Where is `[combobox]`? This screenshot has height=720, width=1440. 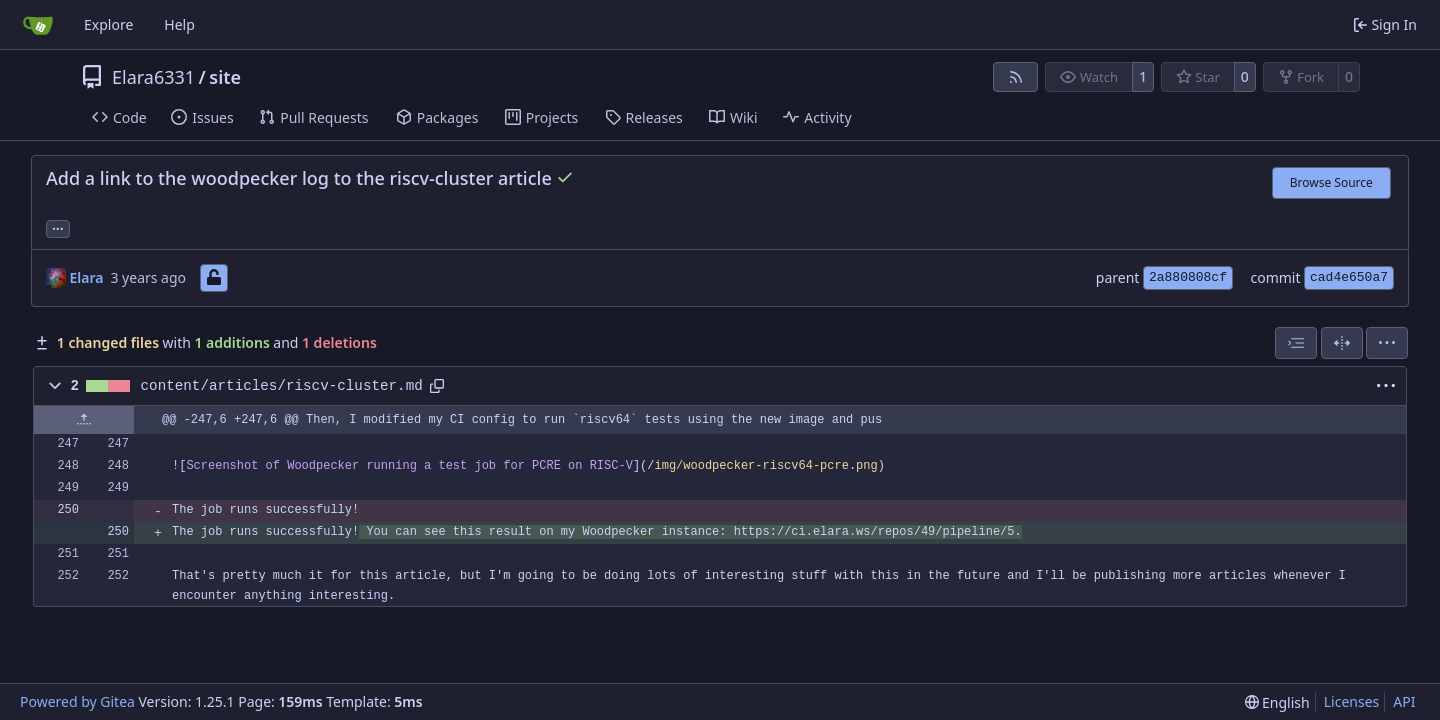 [combobox] is located at coordinates (1296, 343).